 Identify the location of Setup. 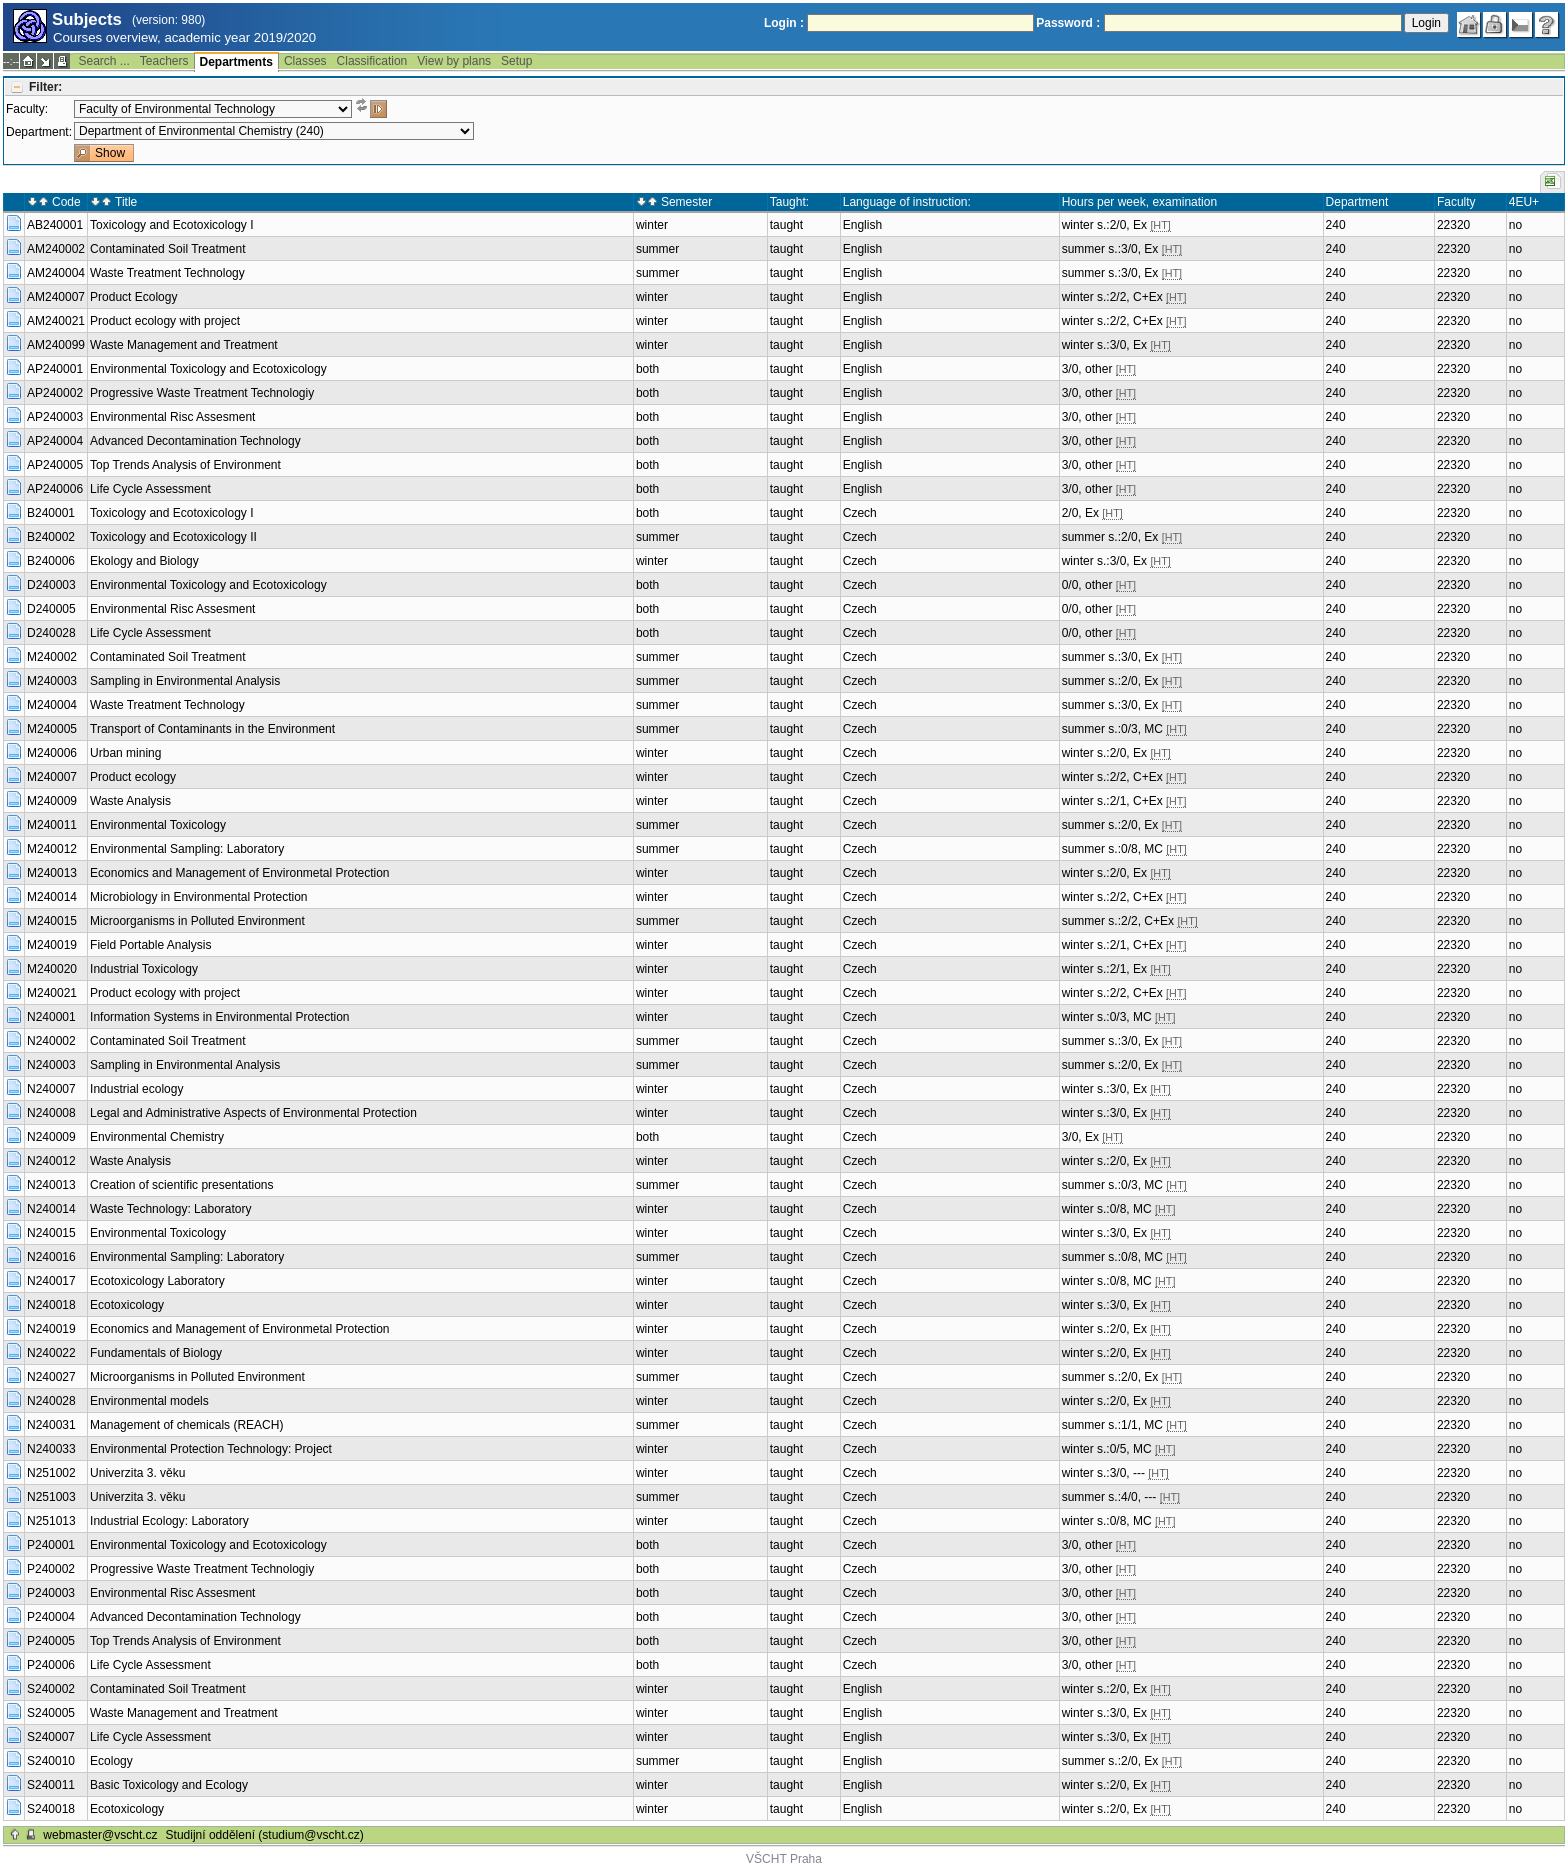
(516, 61).